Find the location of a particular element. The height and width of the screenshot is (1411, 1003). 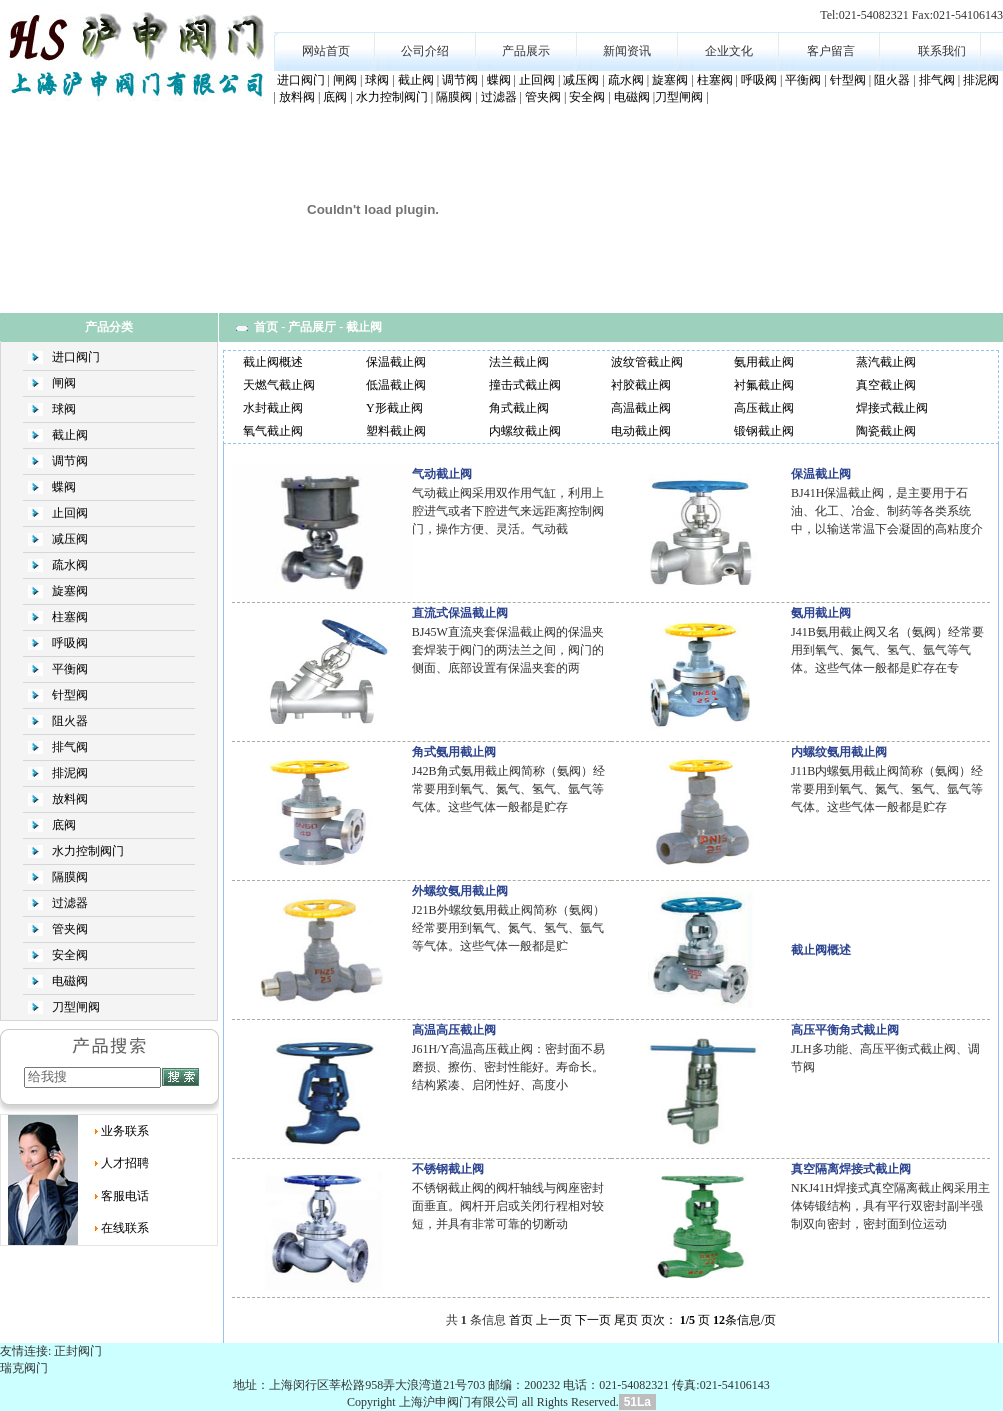

高压平衡角式截止阀 is located at coordinates (845, 1030).